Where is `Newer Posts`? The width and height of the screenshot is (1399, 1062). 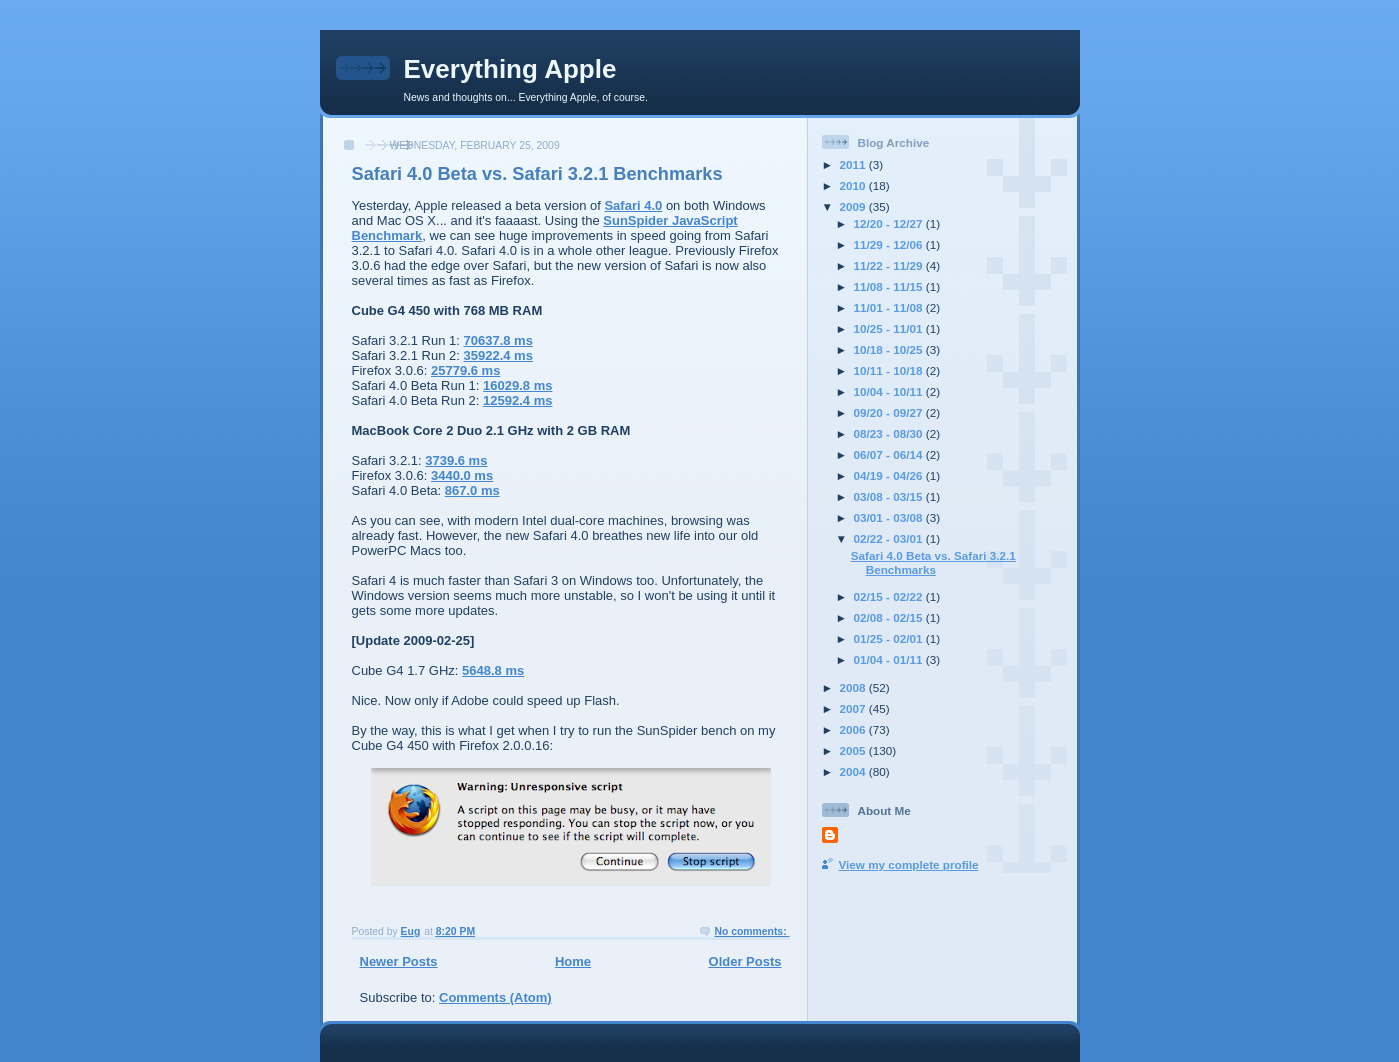
Newer Posts is located at coordinates (399, 961).